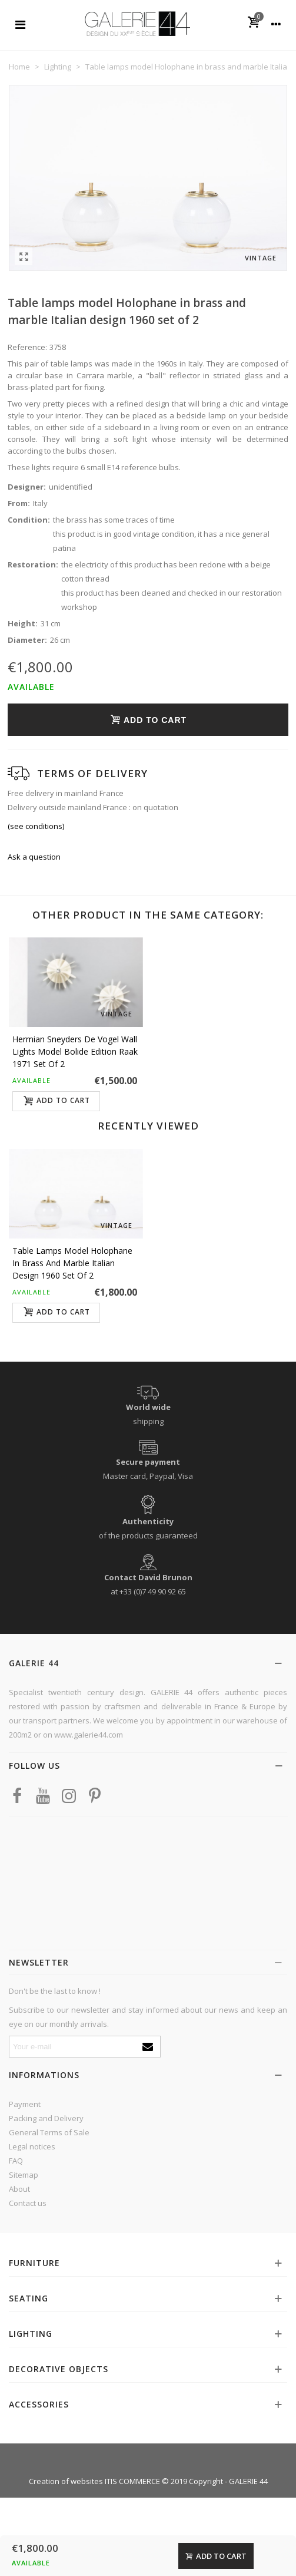 Image resolution: width=296 pixels, height=2576 pixels. Describe the element at coordinates (75, 1051) in the screenshot. I see `Hermian Sneyders de Vogel wall lights model Bolide edition Raak 1971 set of 2` at that location.